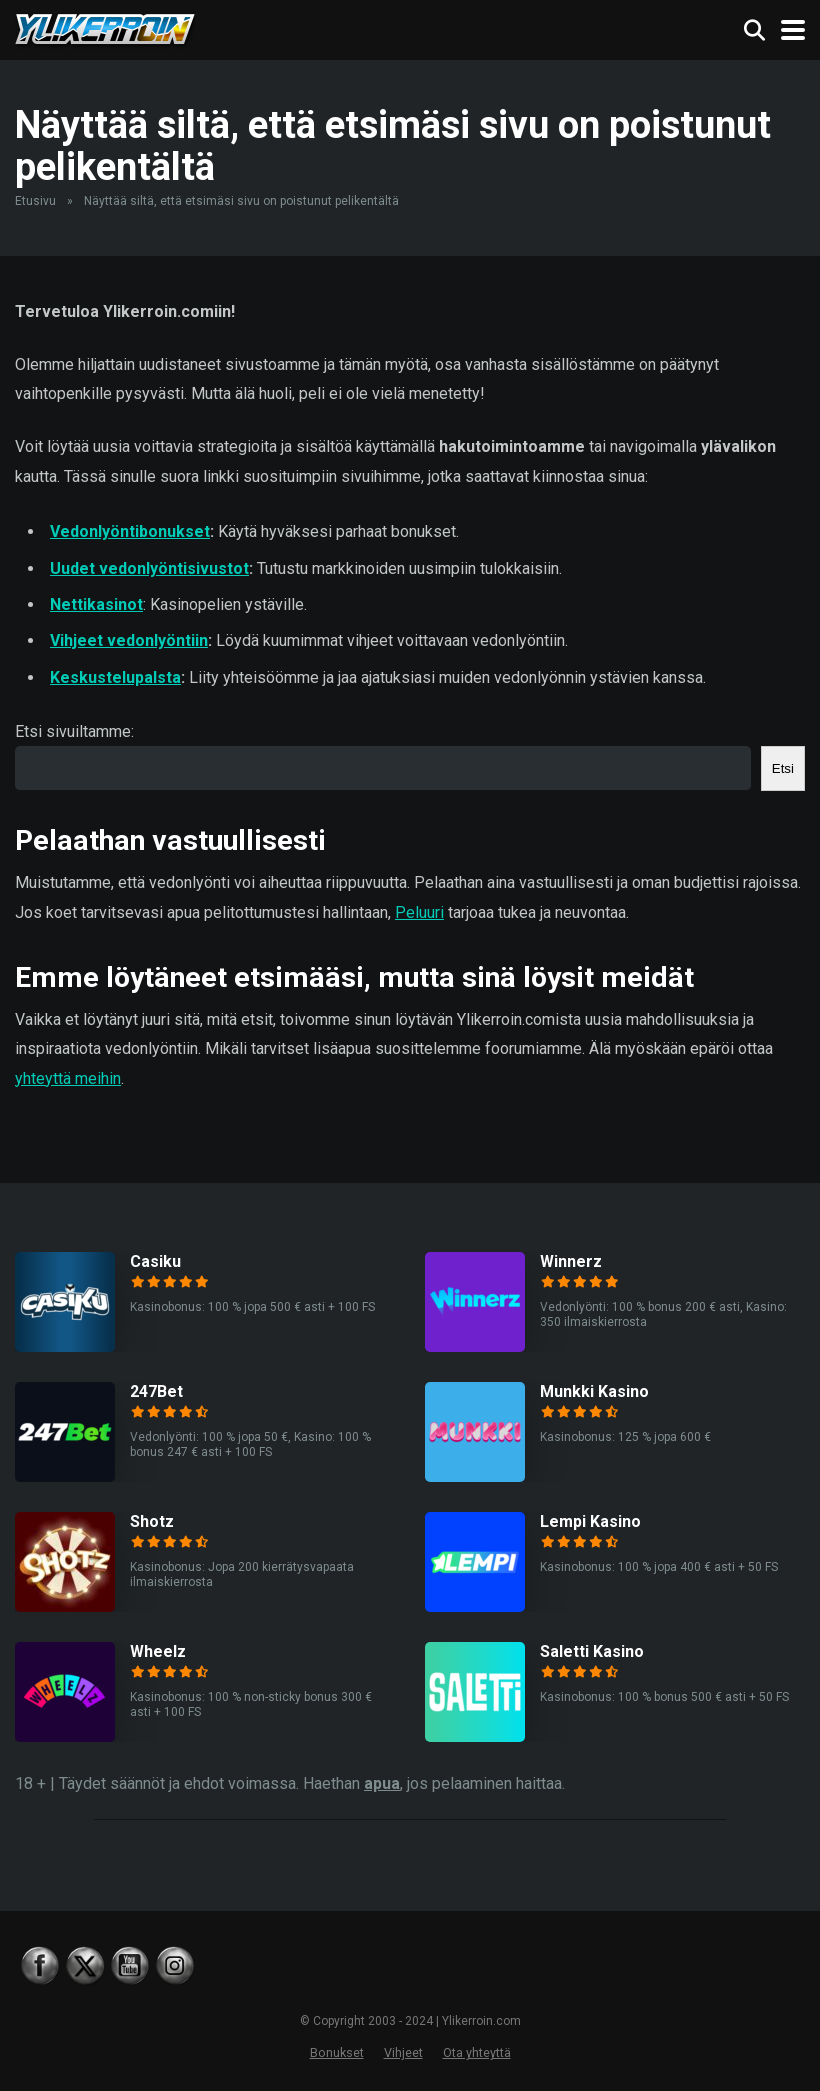 The width and height of the screenshot is (820, 2091). What do you see at coordinates (155, 1261) in the screenshot?
I see `Casiku` at bounding box center [155, 1261].